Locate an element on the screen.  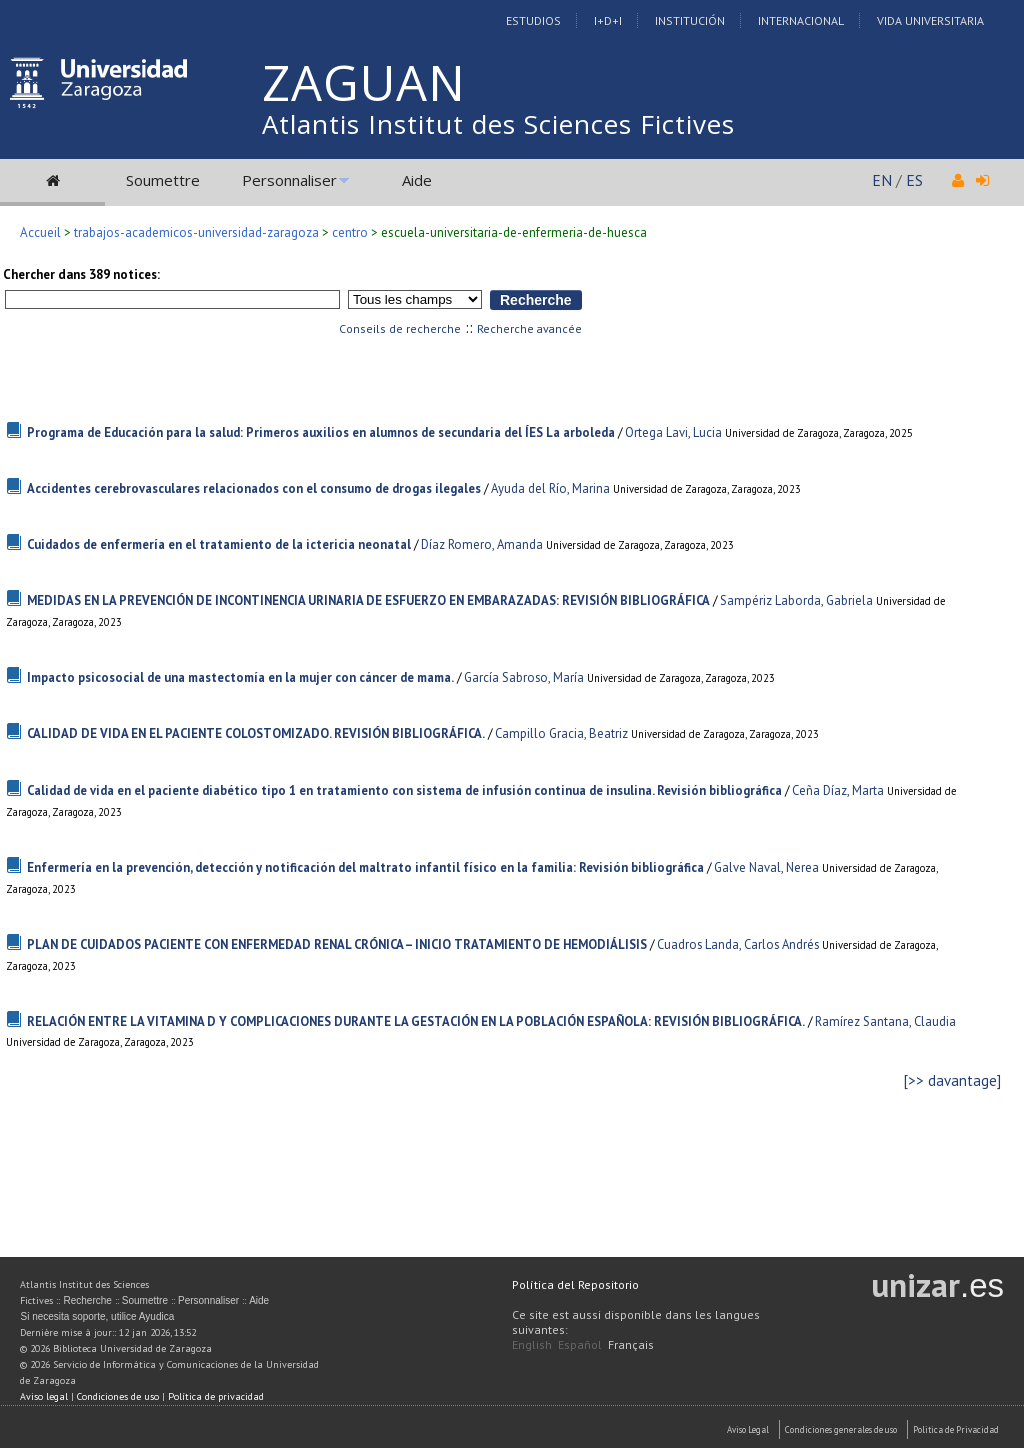
English is located at coordinates (532, 1344).